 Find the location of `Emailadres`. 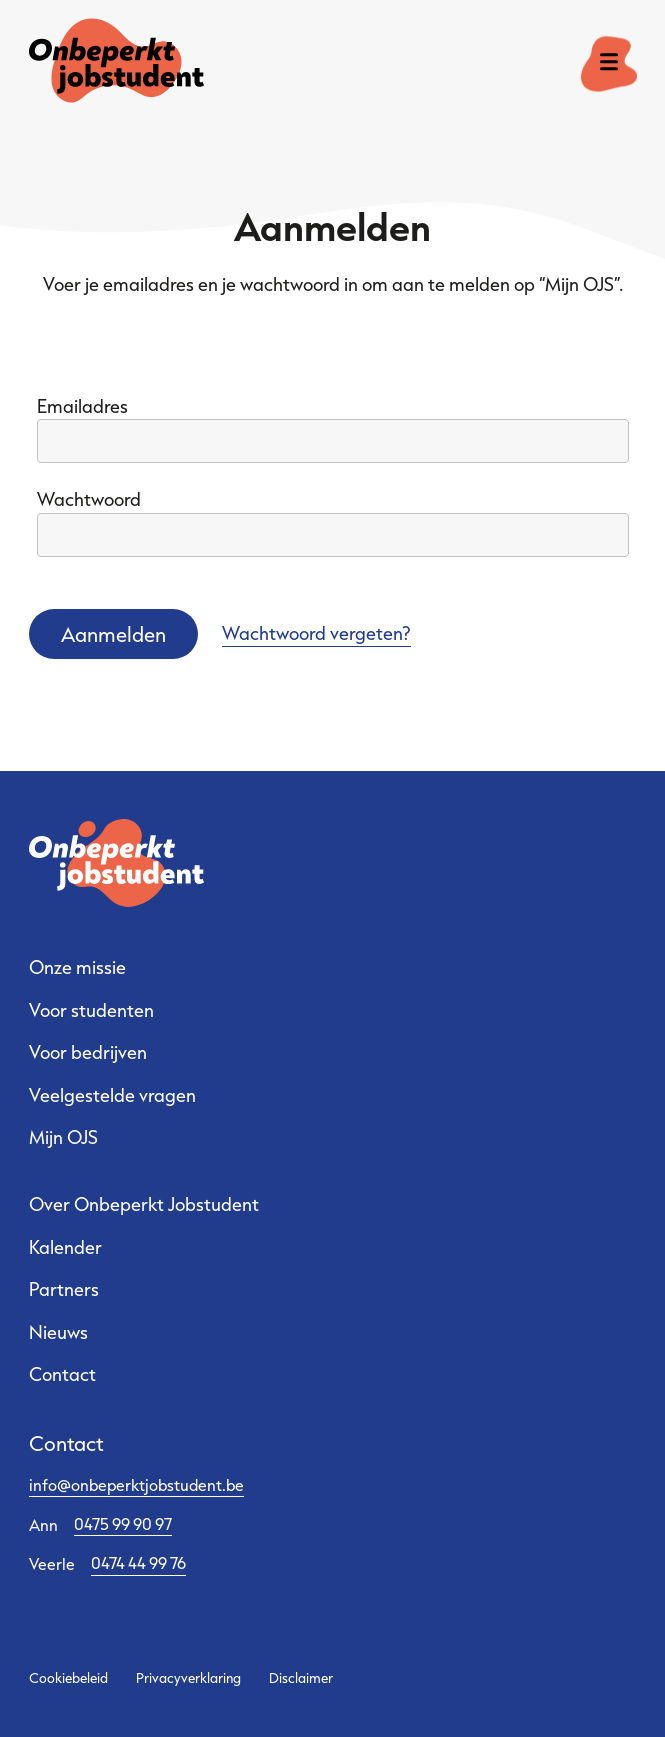

Emailadres is located at coordinates (82, 406).